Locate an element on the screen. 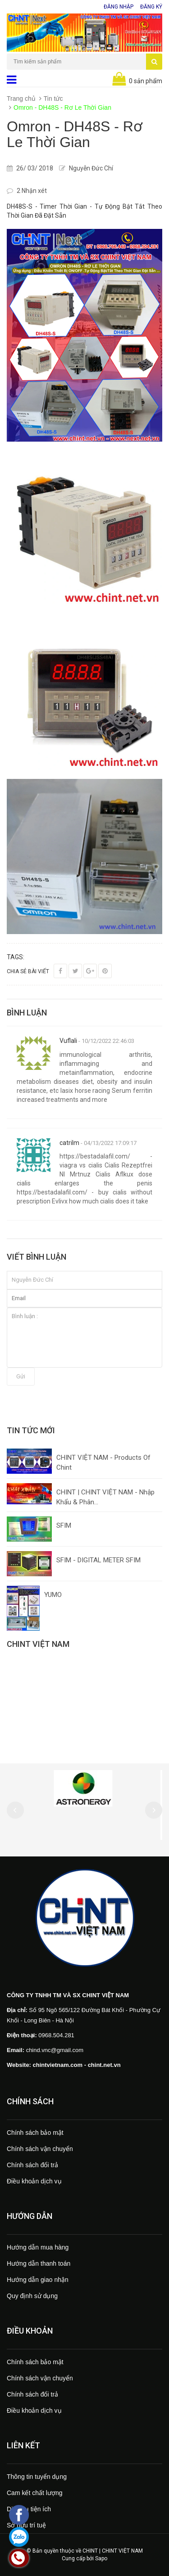 This screenshot has width=169, height=2576. Thông tin tuyển dụng is located at coordinates (37, 2476).